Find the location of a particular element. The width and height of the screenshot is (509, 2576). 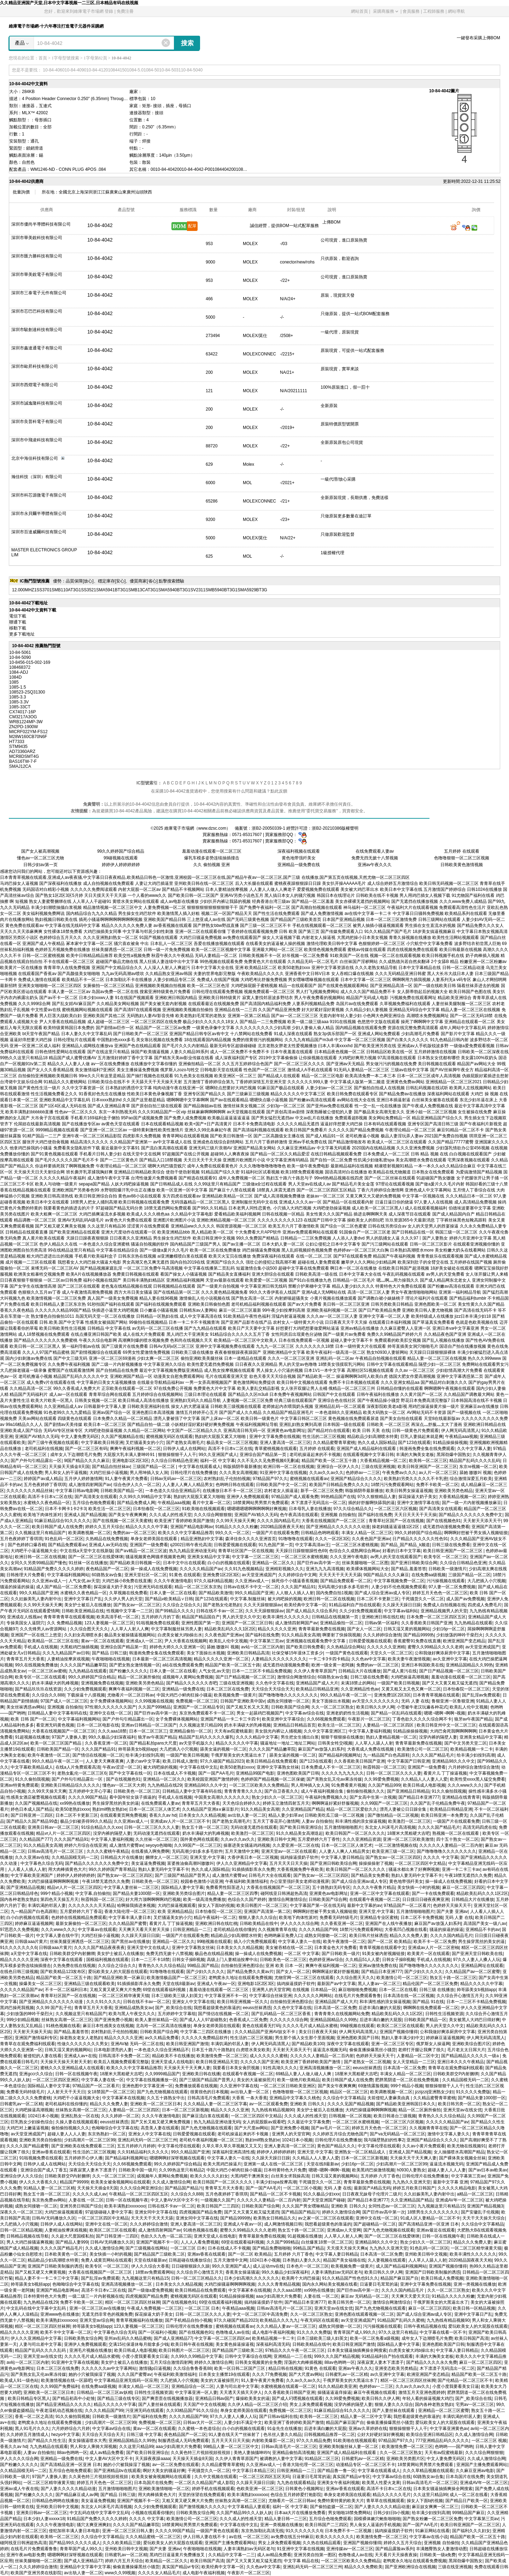

婷婷伊人婷婷婷婷婷 is located at coordinates (121, 864).